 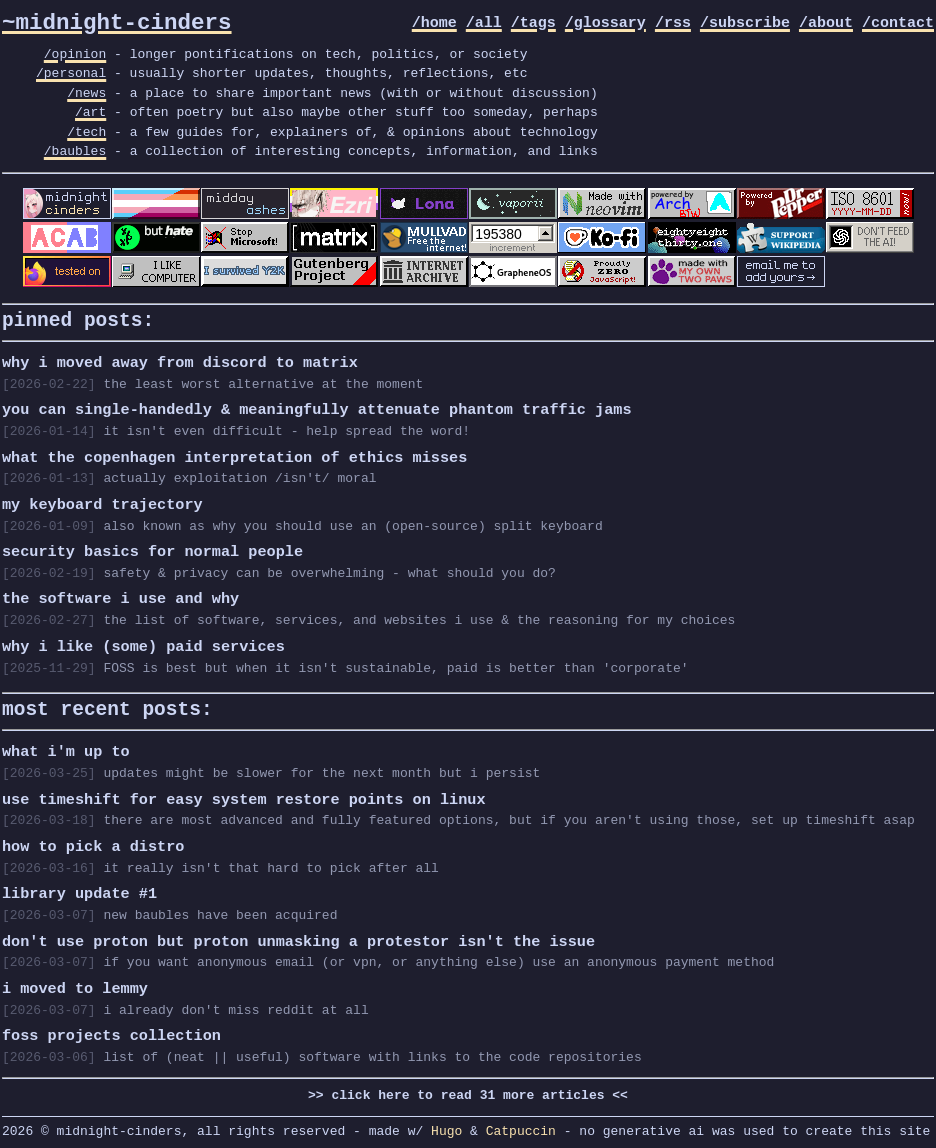 What do you see at coordinates (605, 24) in the screenshot?
I see `/glossary` at bounding box center [605, 24].